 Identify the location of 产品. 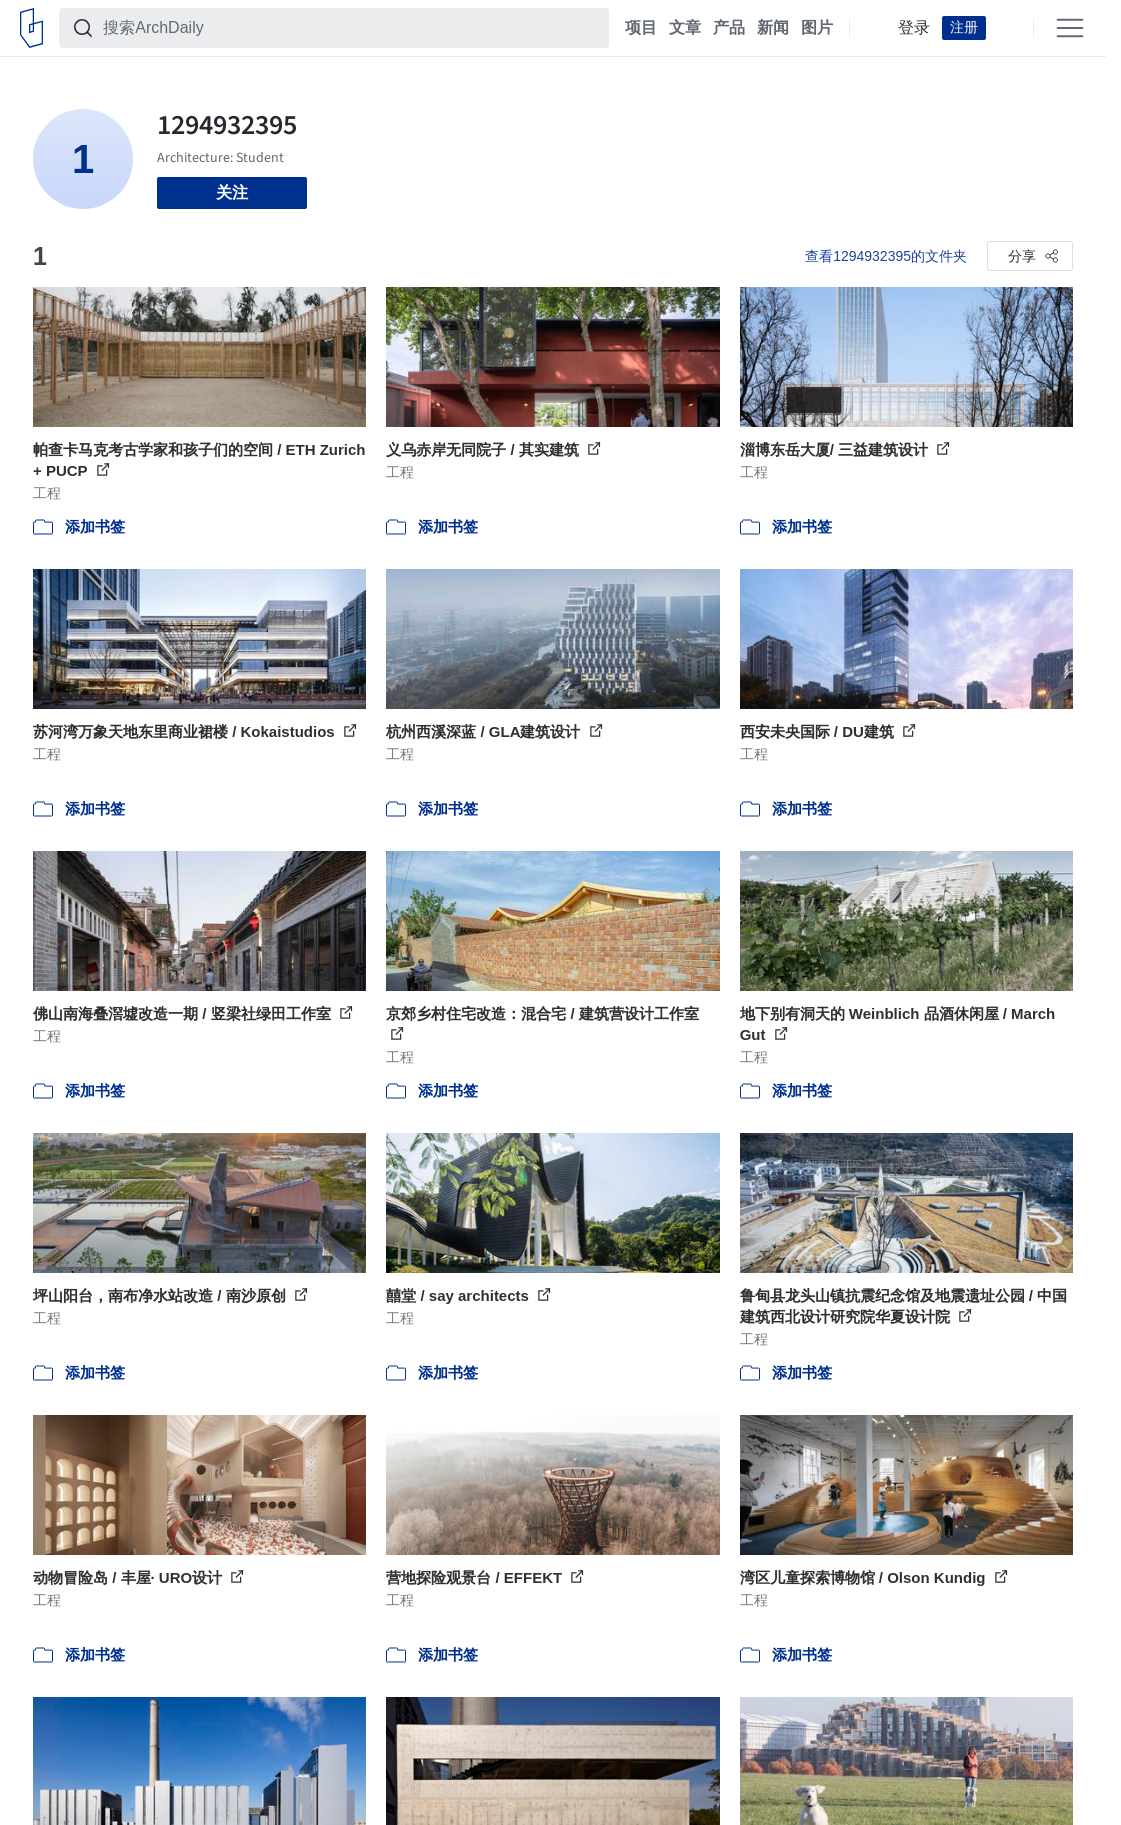
(729, 28).